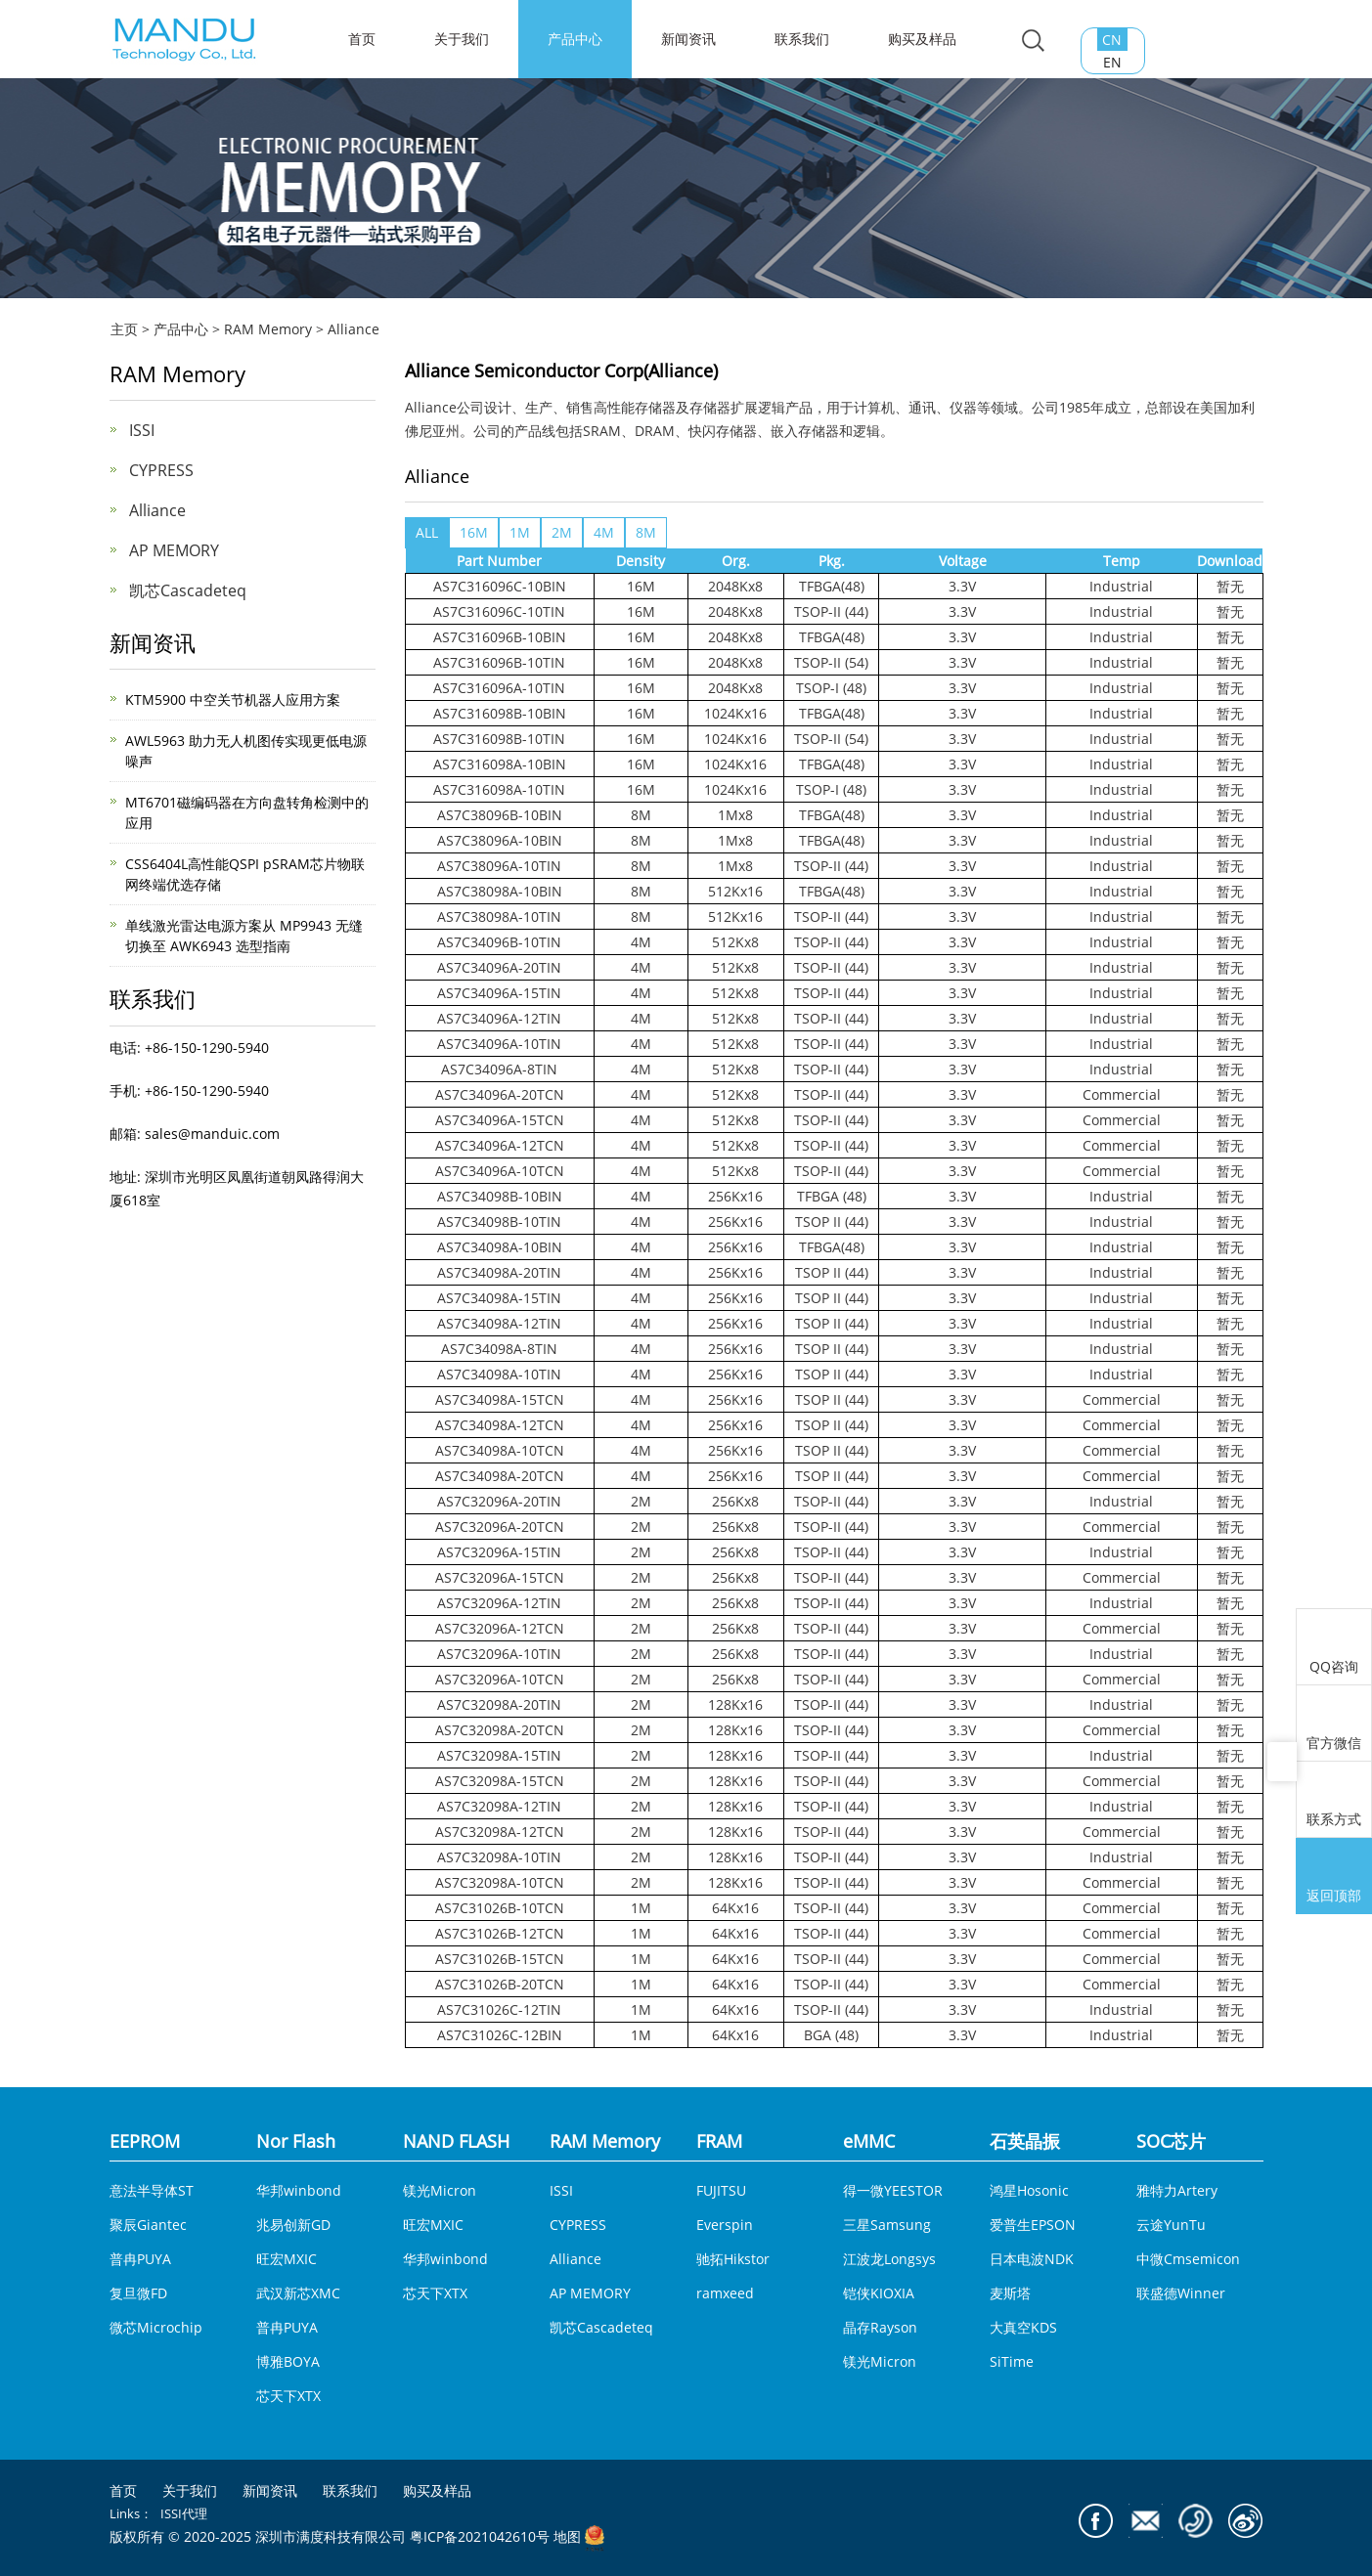  I want to click on AS7C32096A-12TCN, so click(499, 1628).